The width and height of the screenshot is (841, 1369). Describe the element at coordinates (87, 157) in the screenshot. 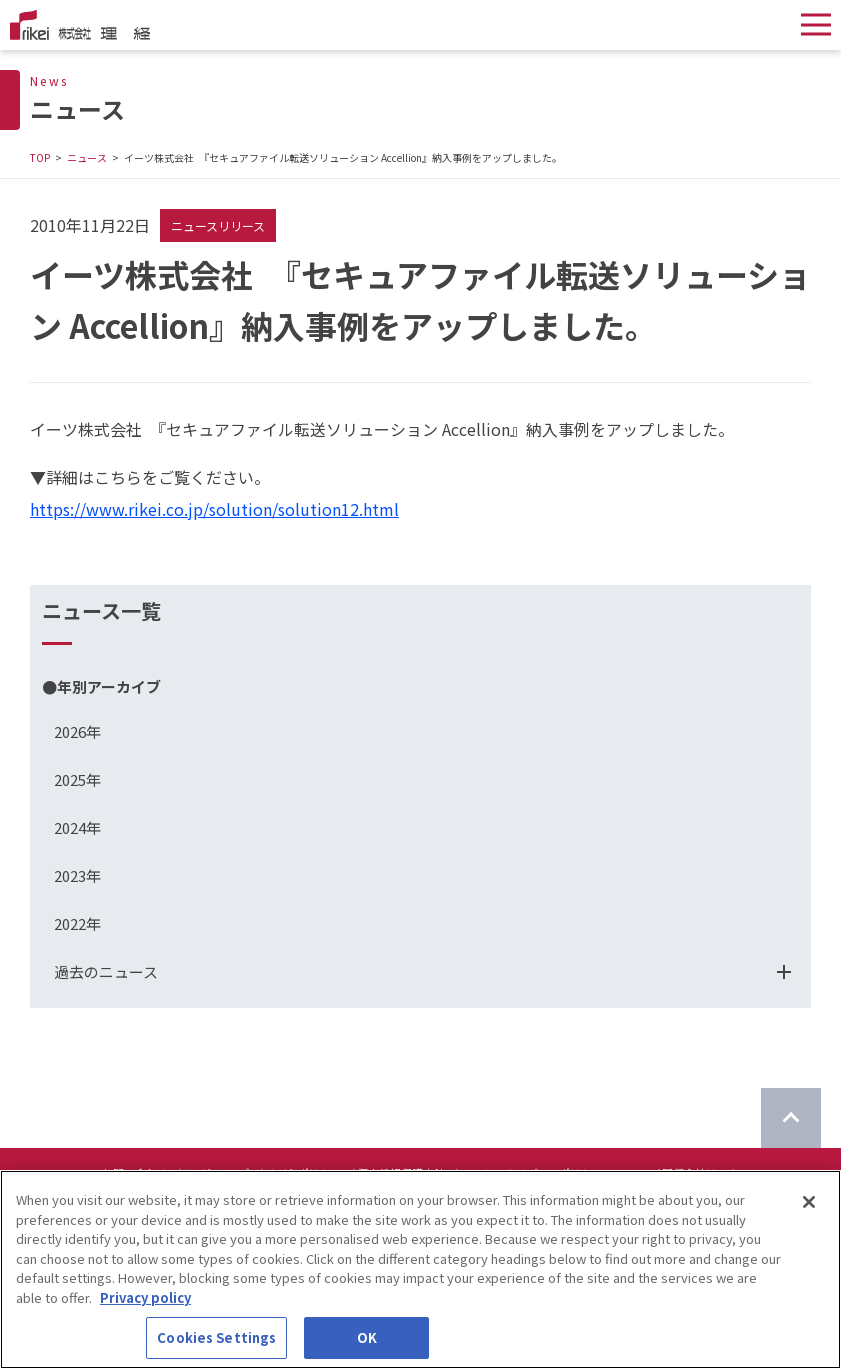

I see `ニュース` at that location.